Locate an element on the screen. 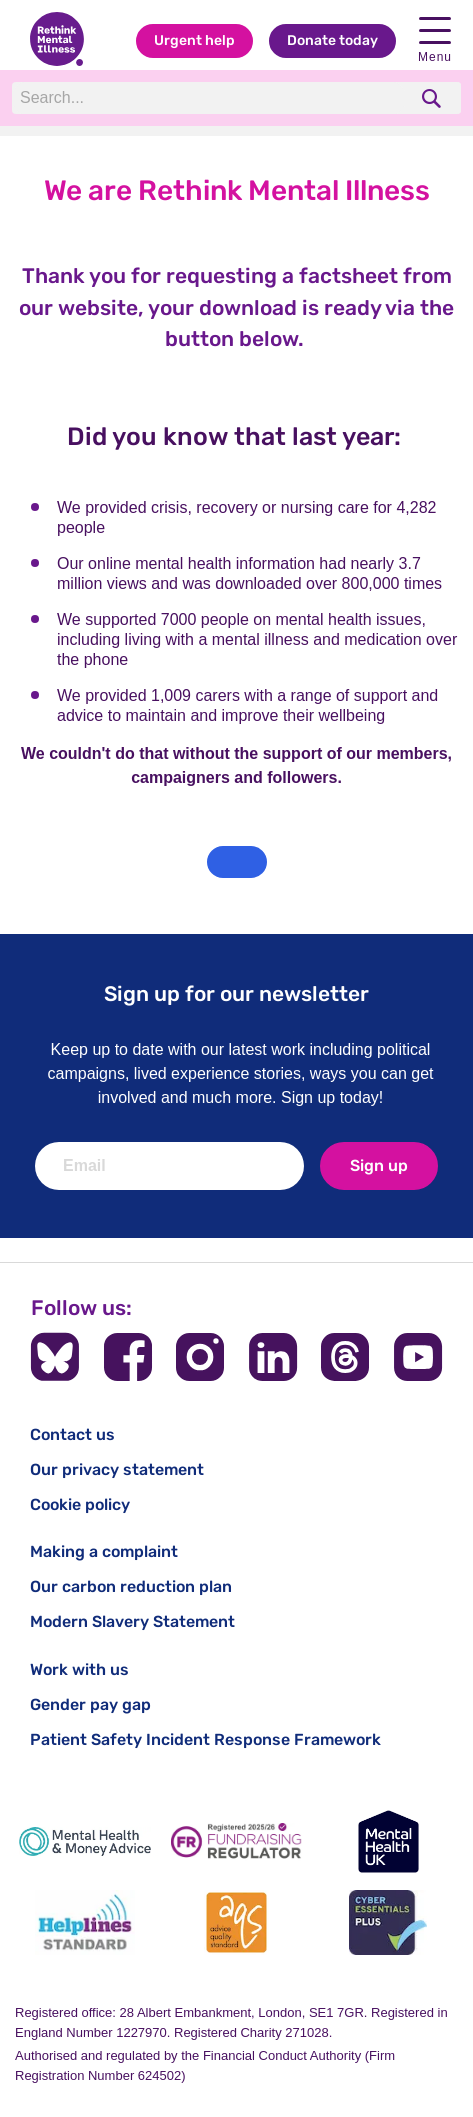 This screenshot has width=473, height=2117. Cookie policy is located at coordinates (80, 1504).